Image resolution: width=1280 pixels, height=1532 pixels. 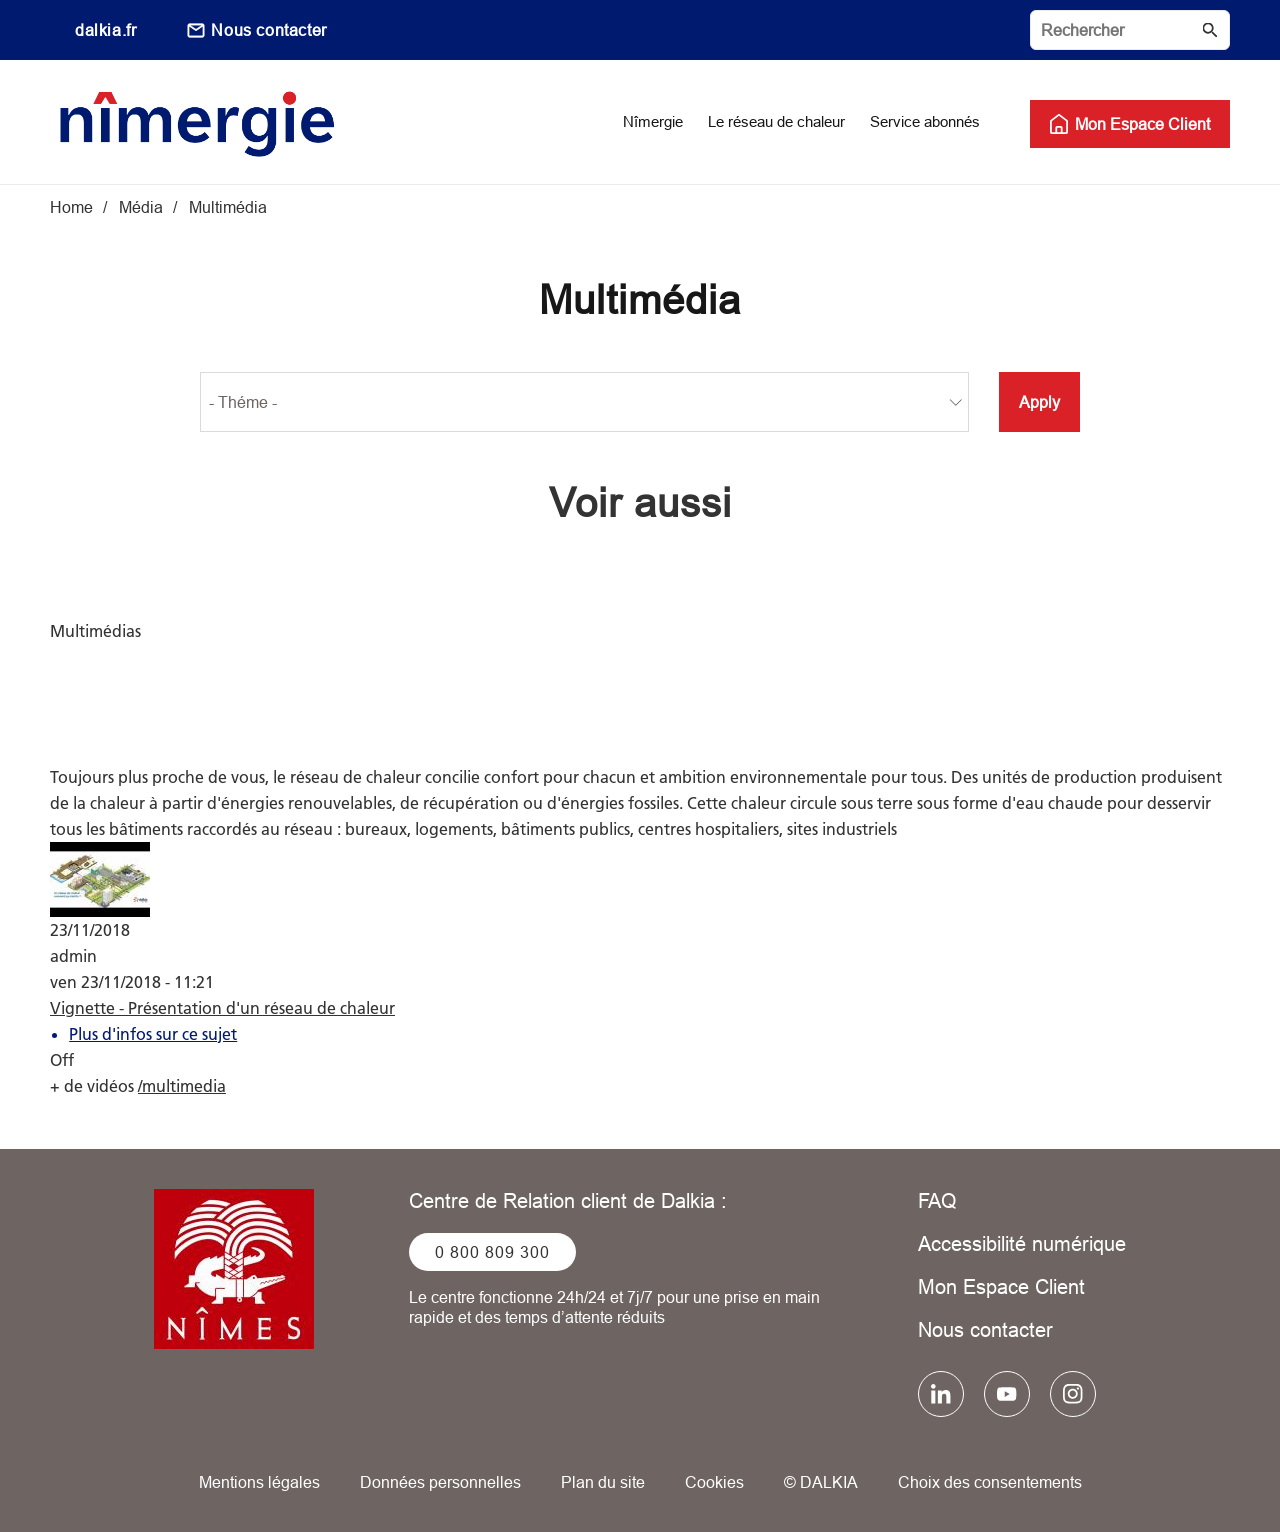 What do you see at coordinates (714, 1482) in the screenshot?
I see `Cookies` at bounding box center [714, 1482].